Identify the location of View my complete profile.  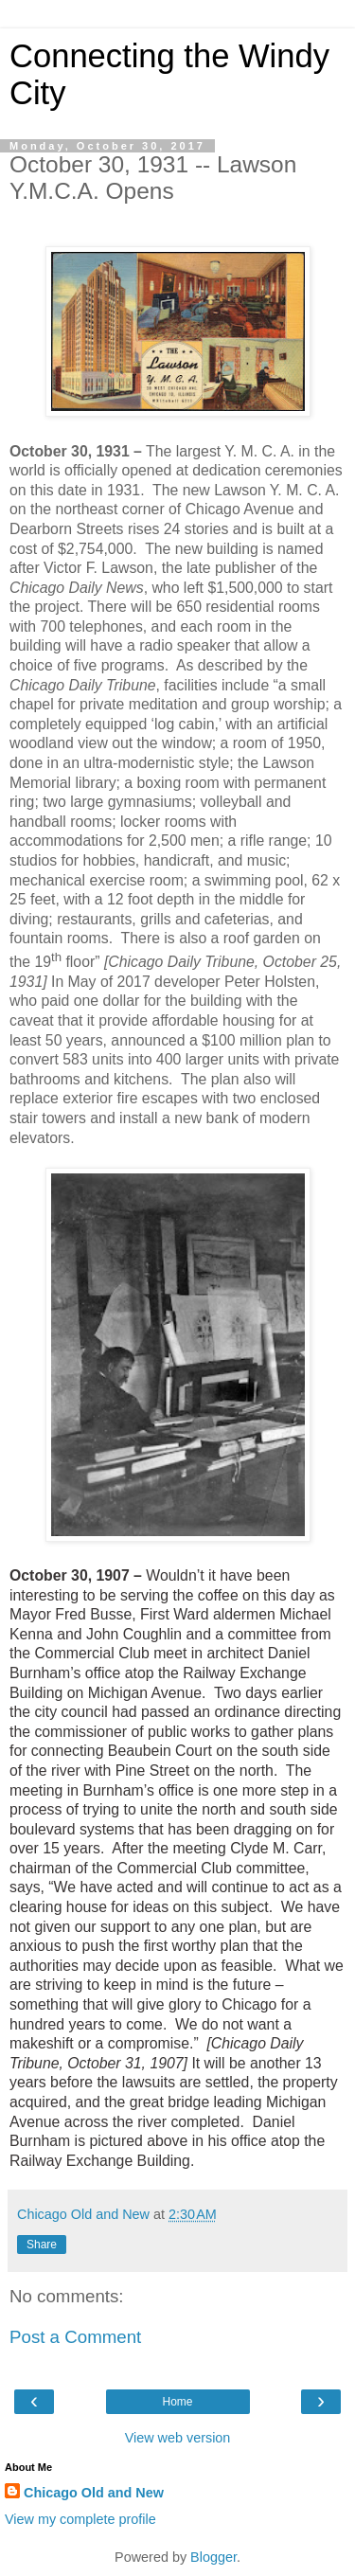
(80, 2519).